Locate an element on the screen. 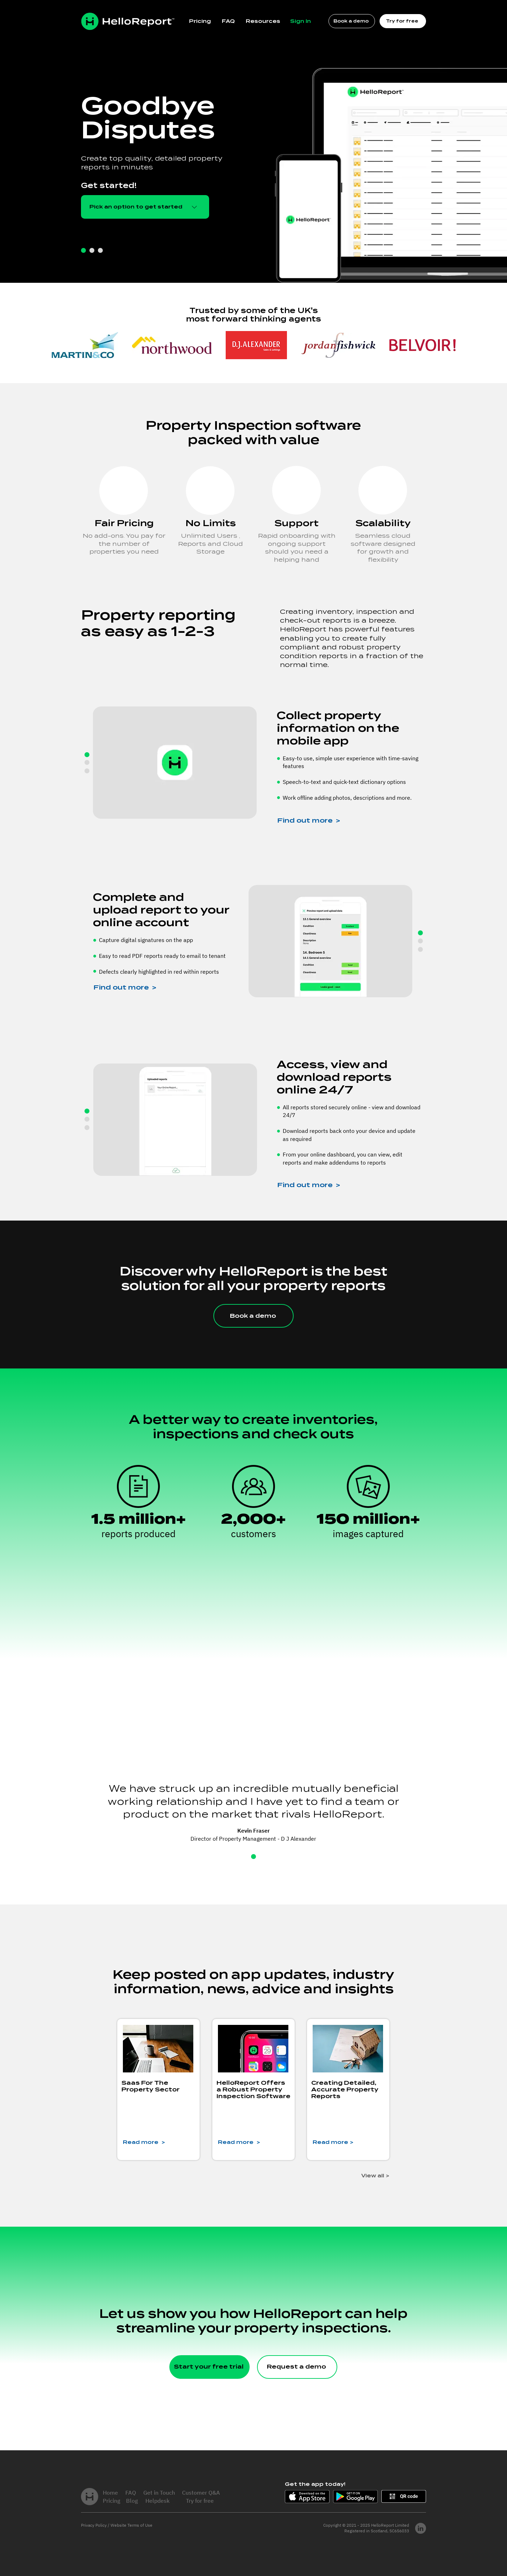 This screenshot has width=507, height=2576. [Try for free] is located at coordinates (403, 21).